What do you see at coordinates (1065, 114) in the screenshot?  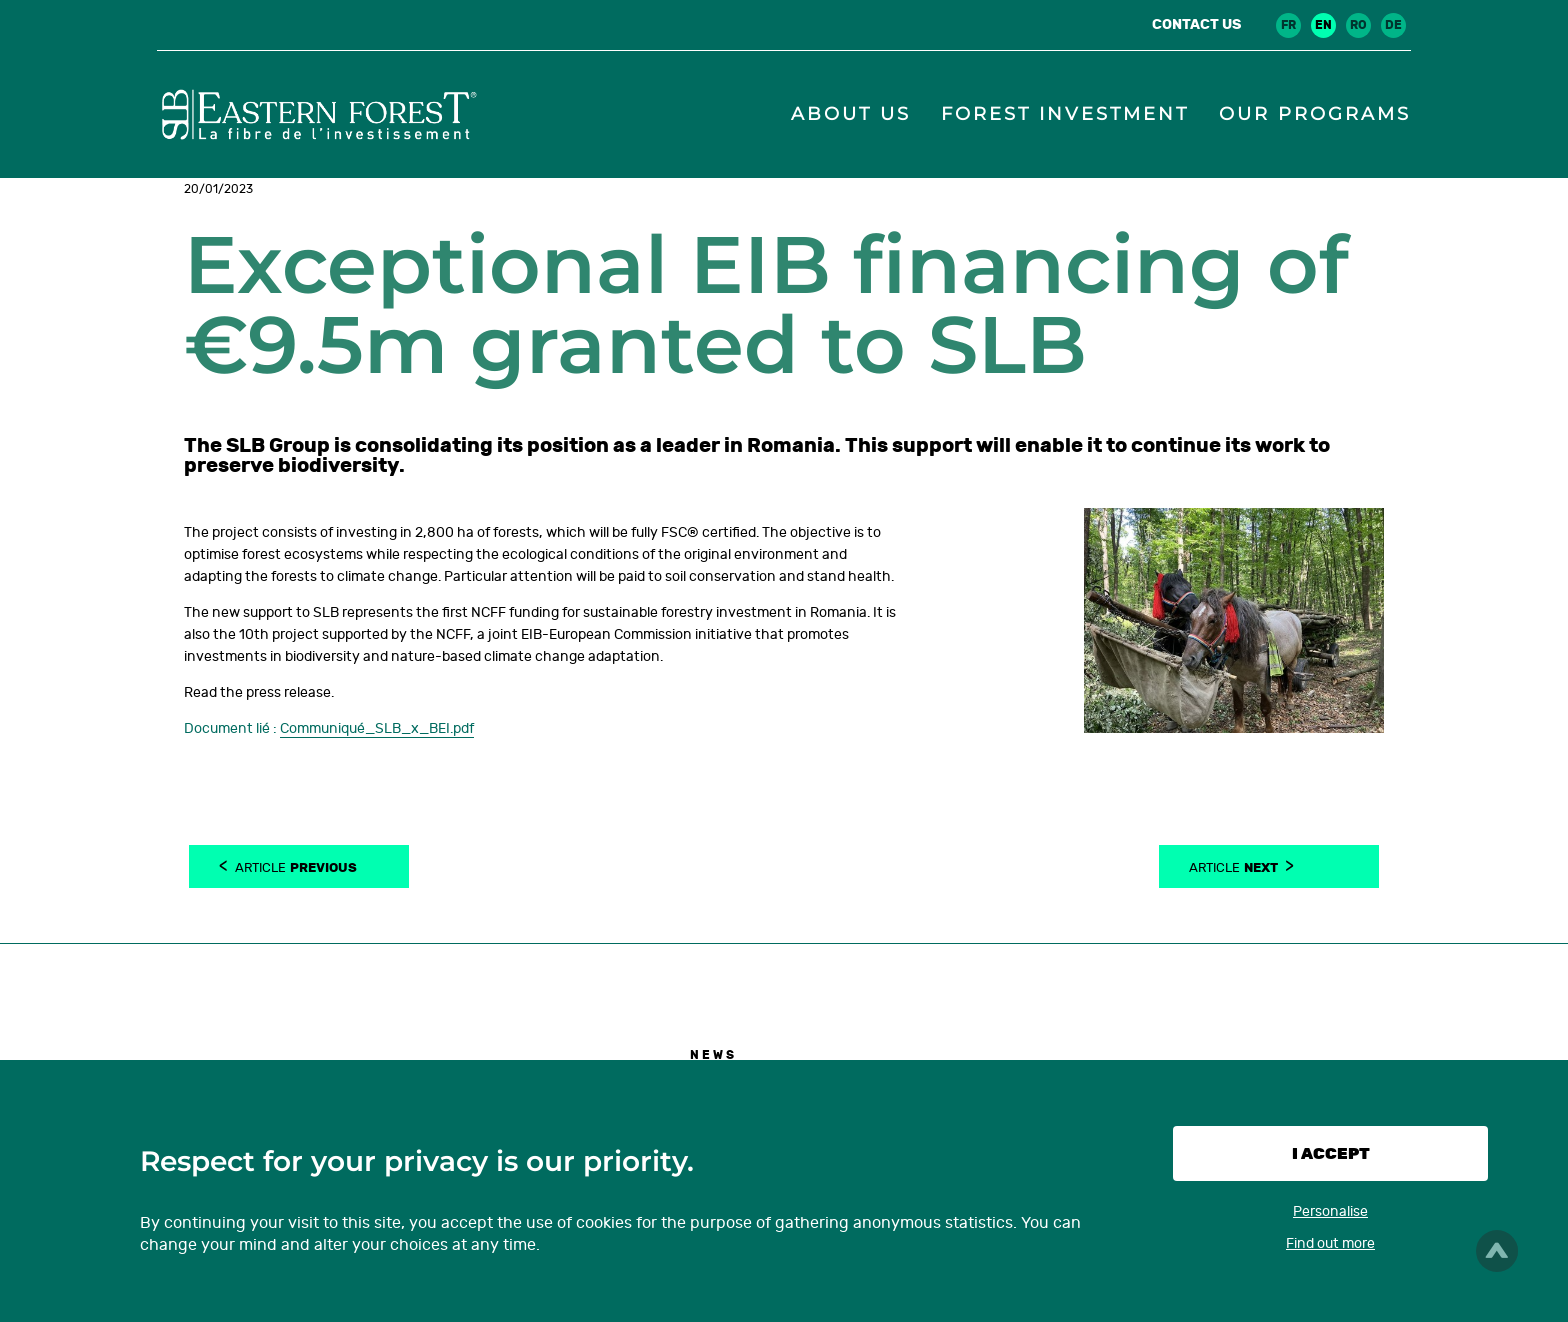 I see `Forest investment` at bounding box center [1065, 114].